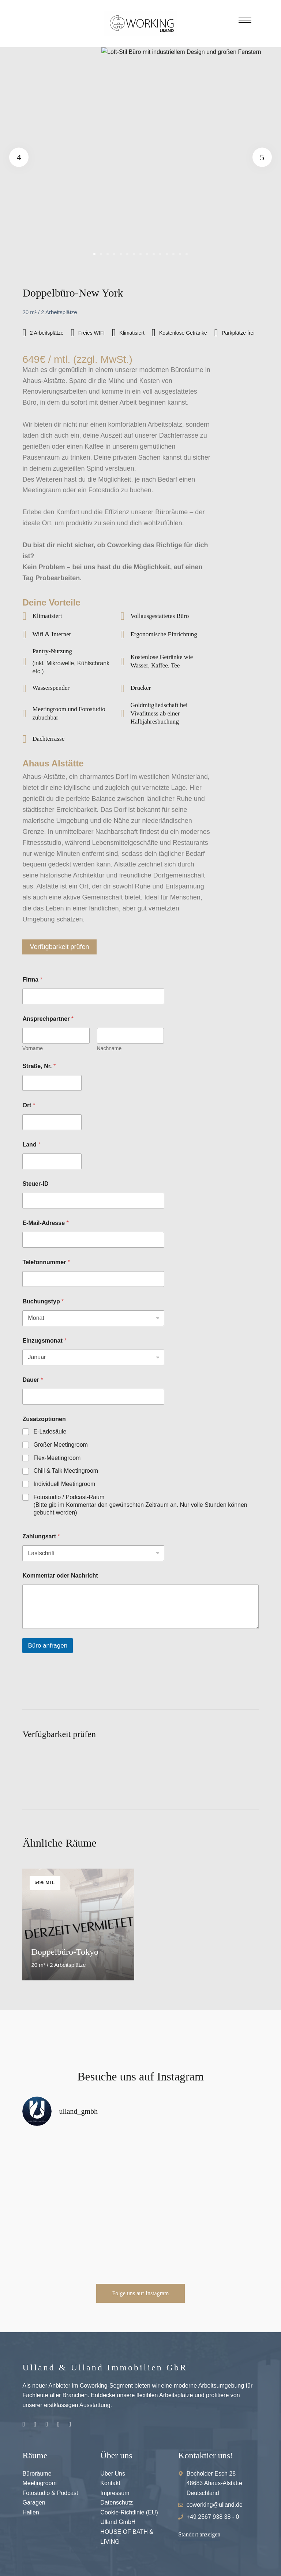 The width and height of the screenshot is (281, 2576). Describe the element at coordinates (22, 157) in the screenshot. I see `Previous` at that location.